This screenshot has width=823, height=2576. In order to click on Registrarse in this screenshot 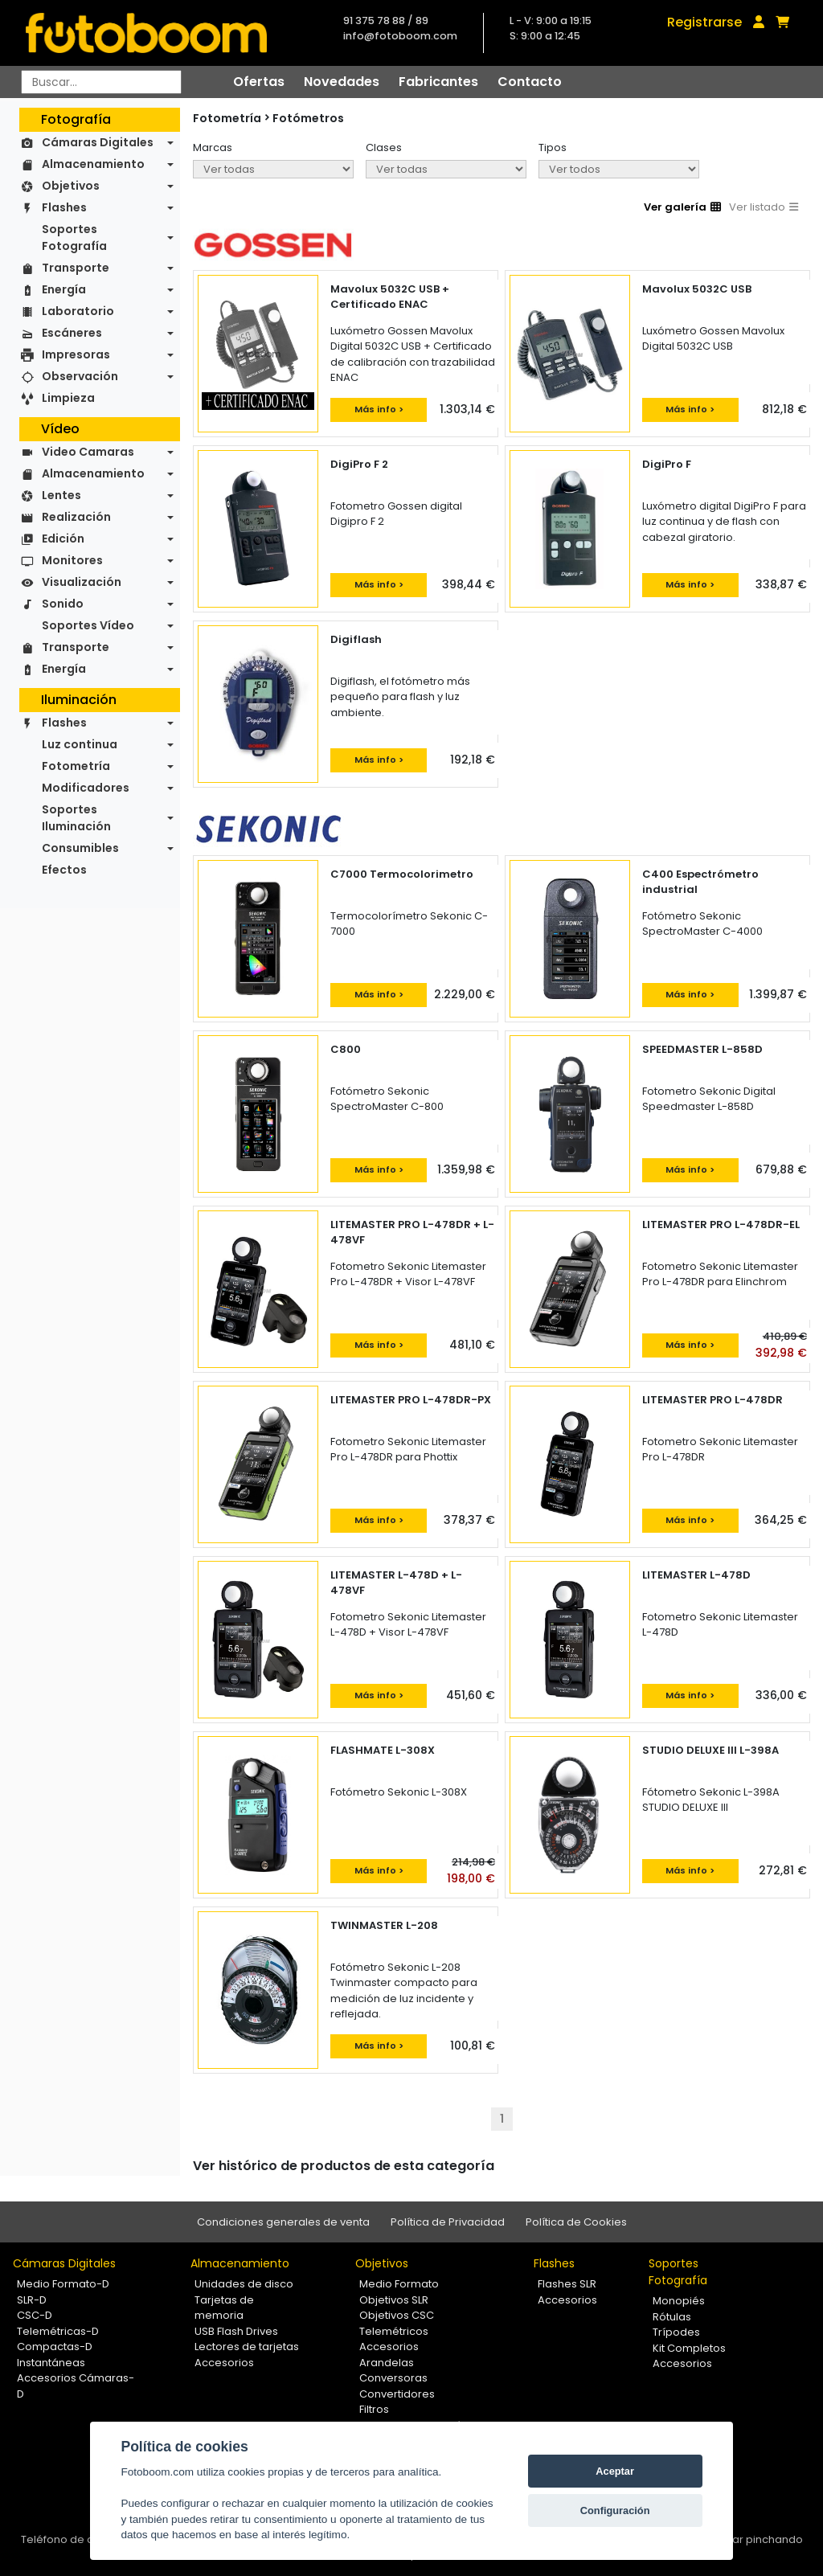, I will do `click(704, 22)`.